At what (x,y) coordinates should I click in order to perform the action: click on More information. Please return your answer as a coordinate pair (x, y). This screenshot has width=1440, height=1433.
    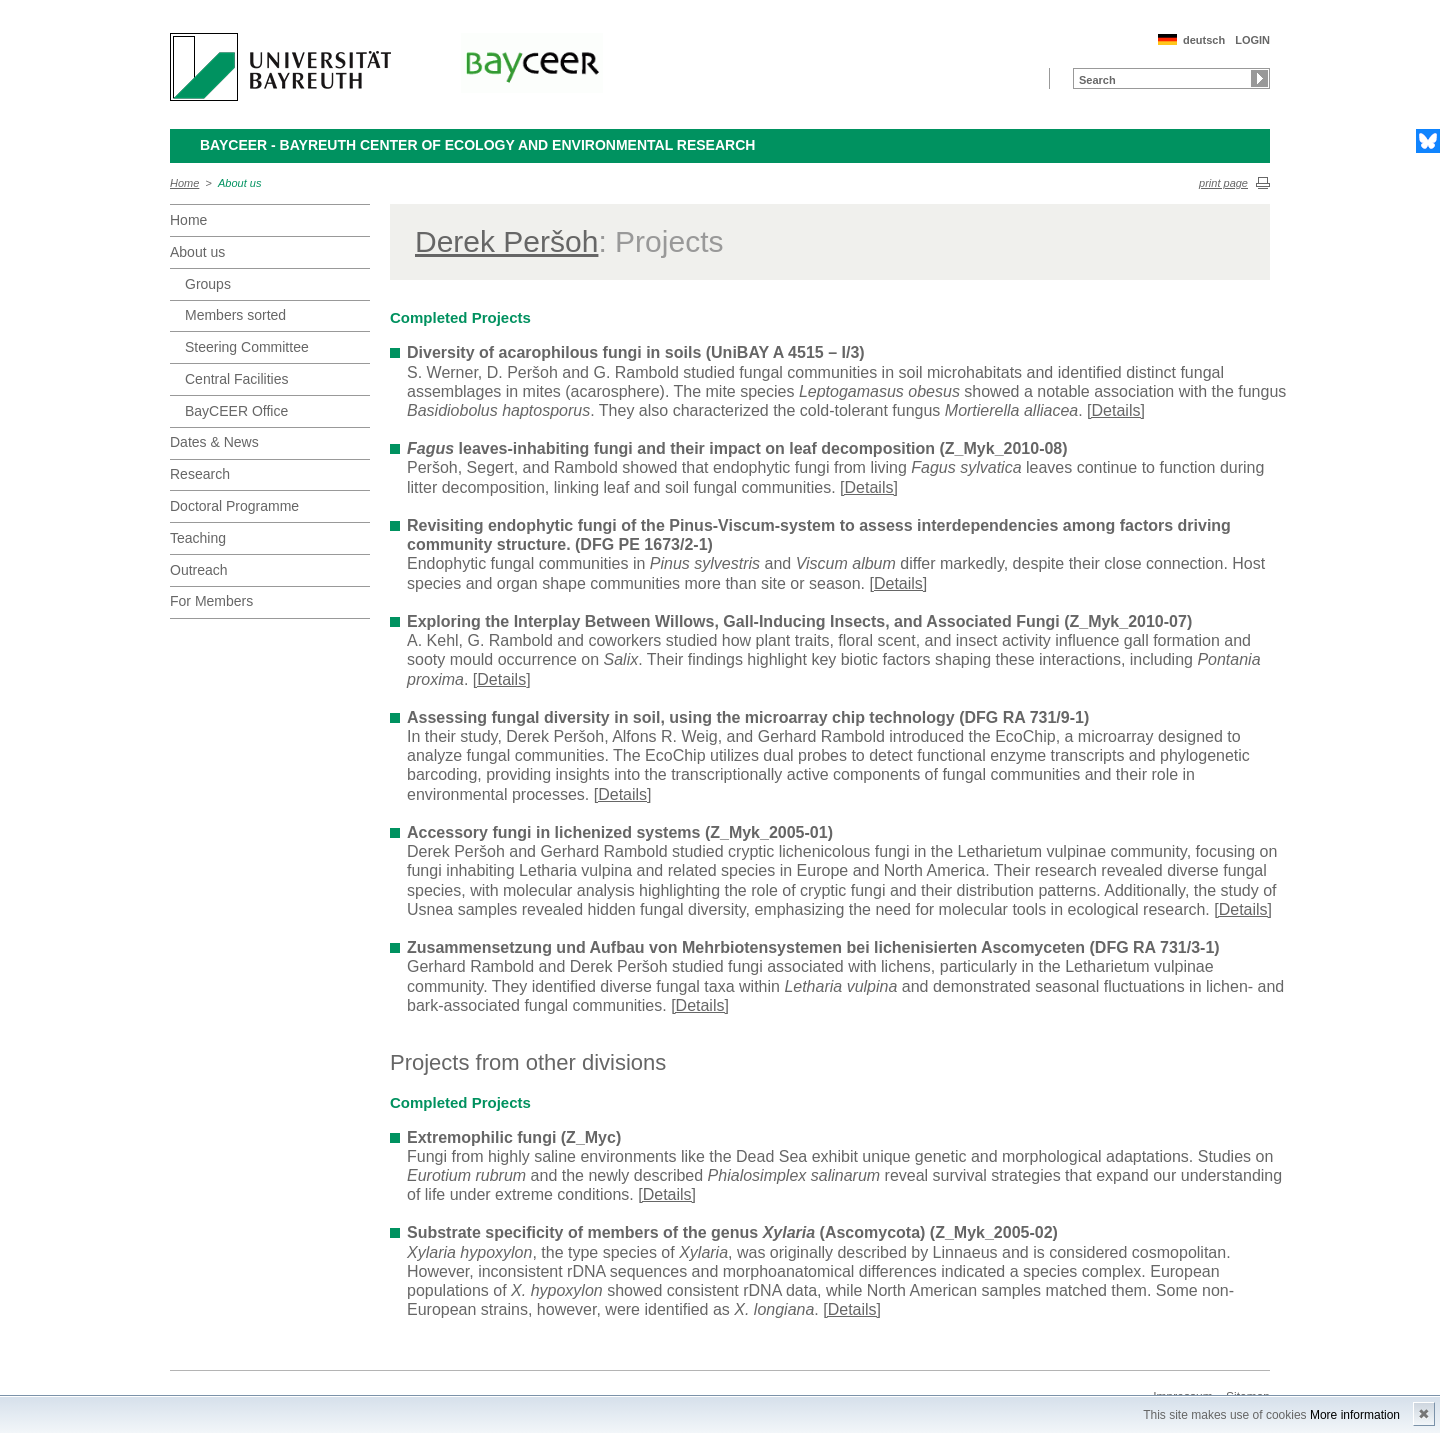
    Looking at the image, I should click on (1355, 1415).